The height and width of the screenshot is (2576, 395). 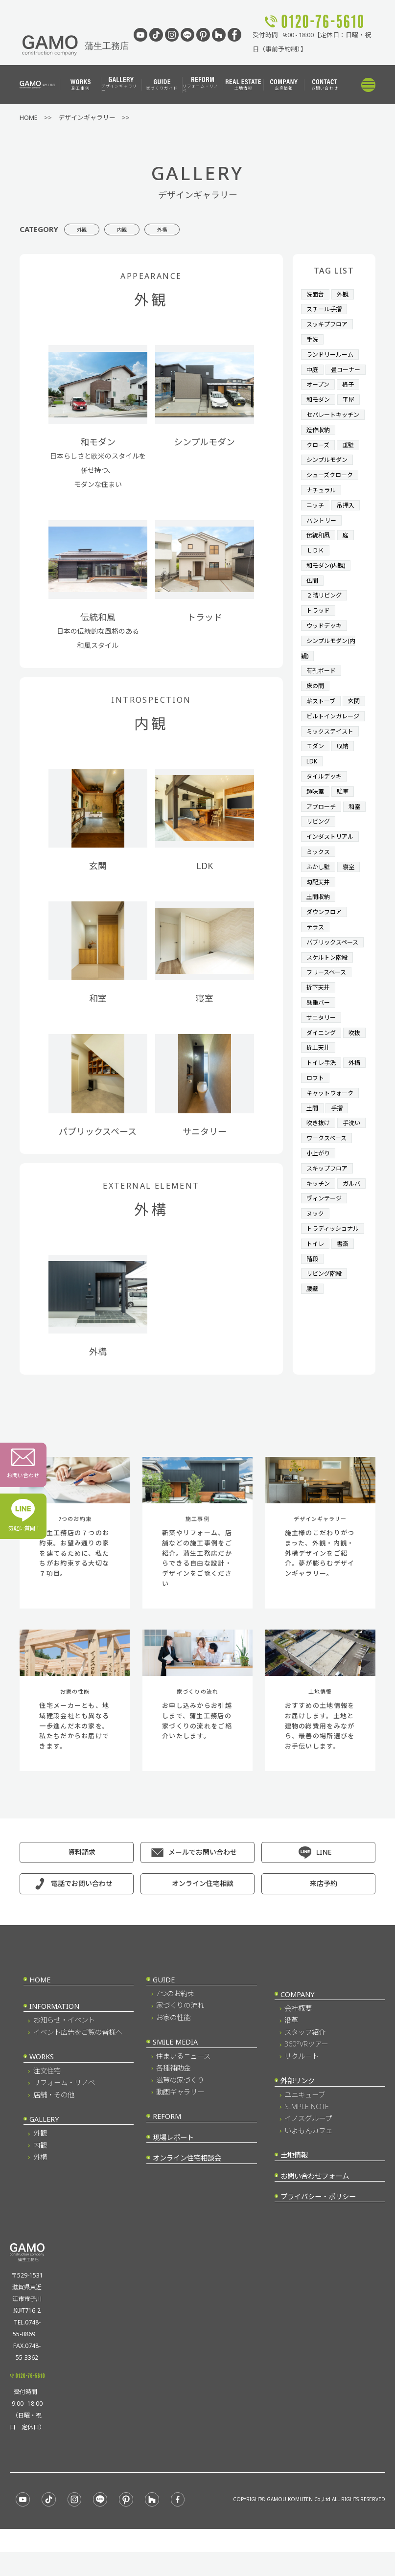 I want to click on イノスグループ, so click(x=308, y=2142).